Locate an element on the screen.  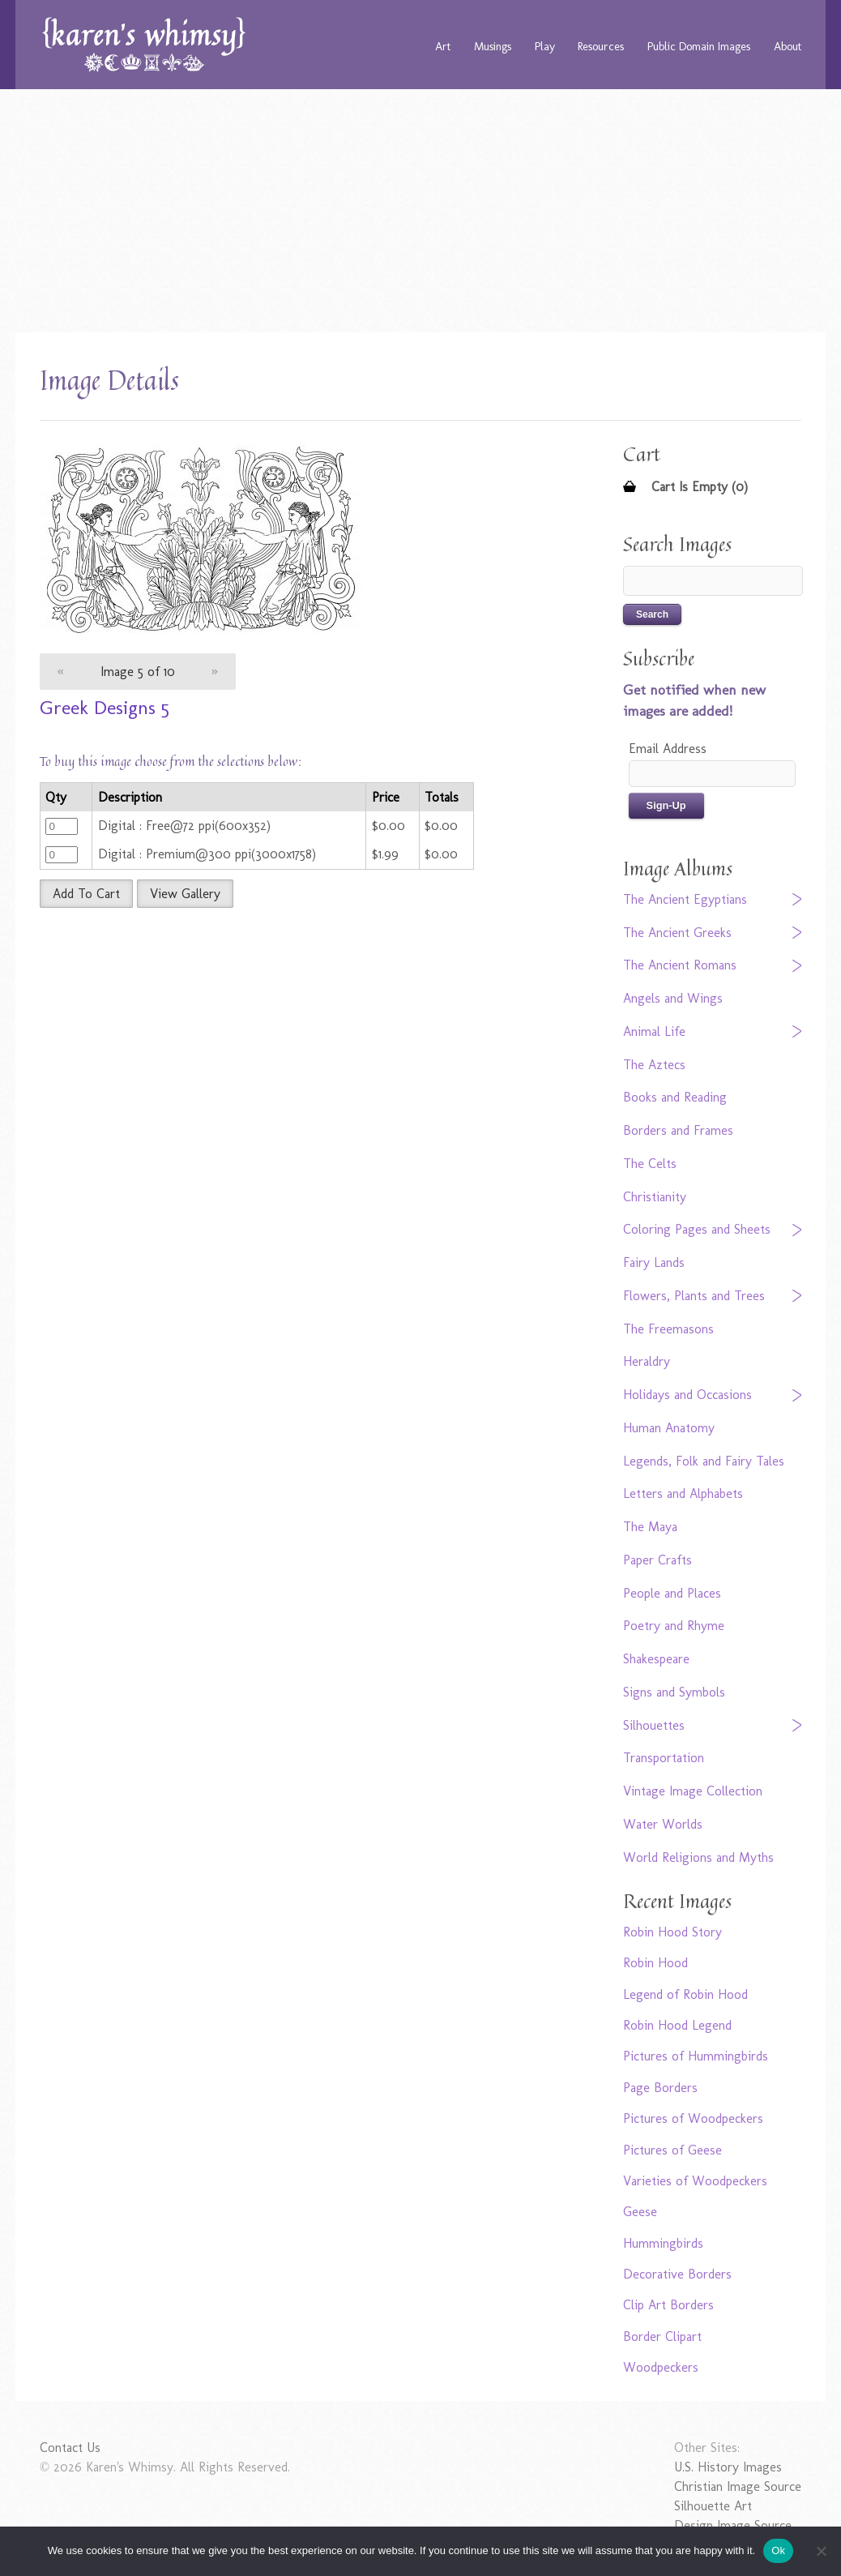
Paper Crafts is located at coordinates (657, 1560).